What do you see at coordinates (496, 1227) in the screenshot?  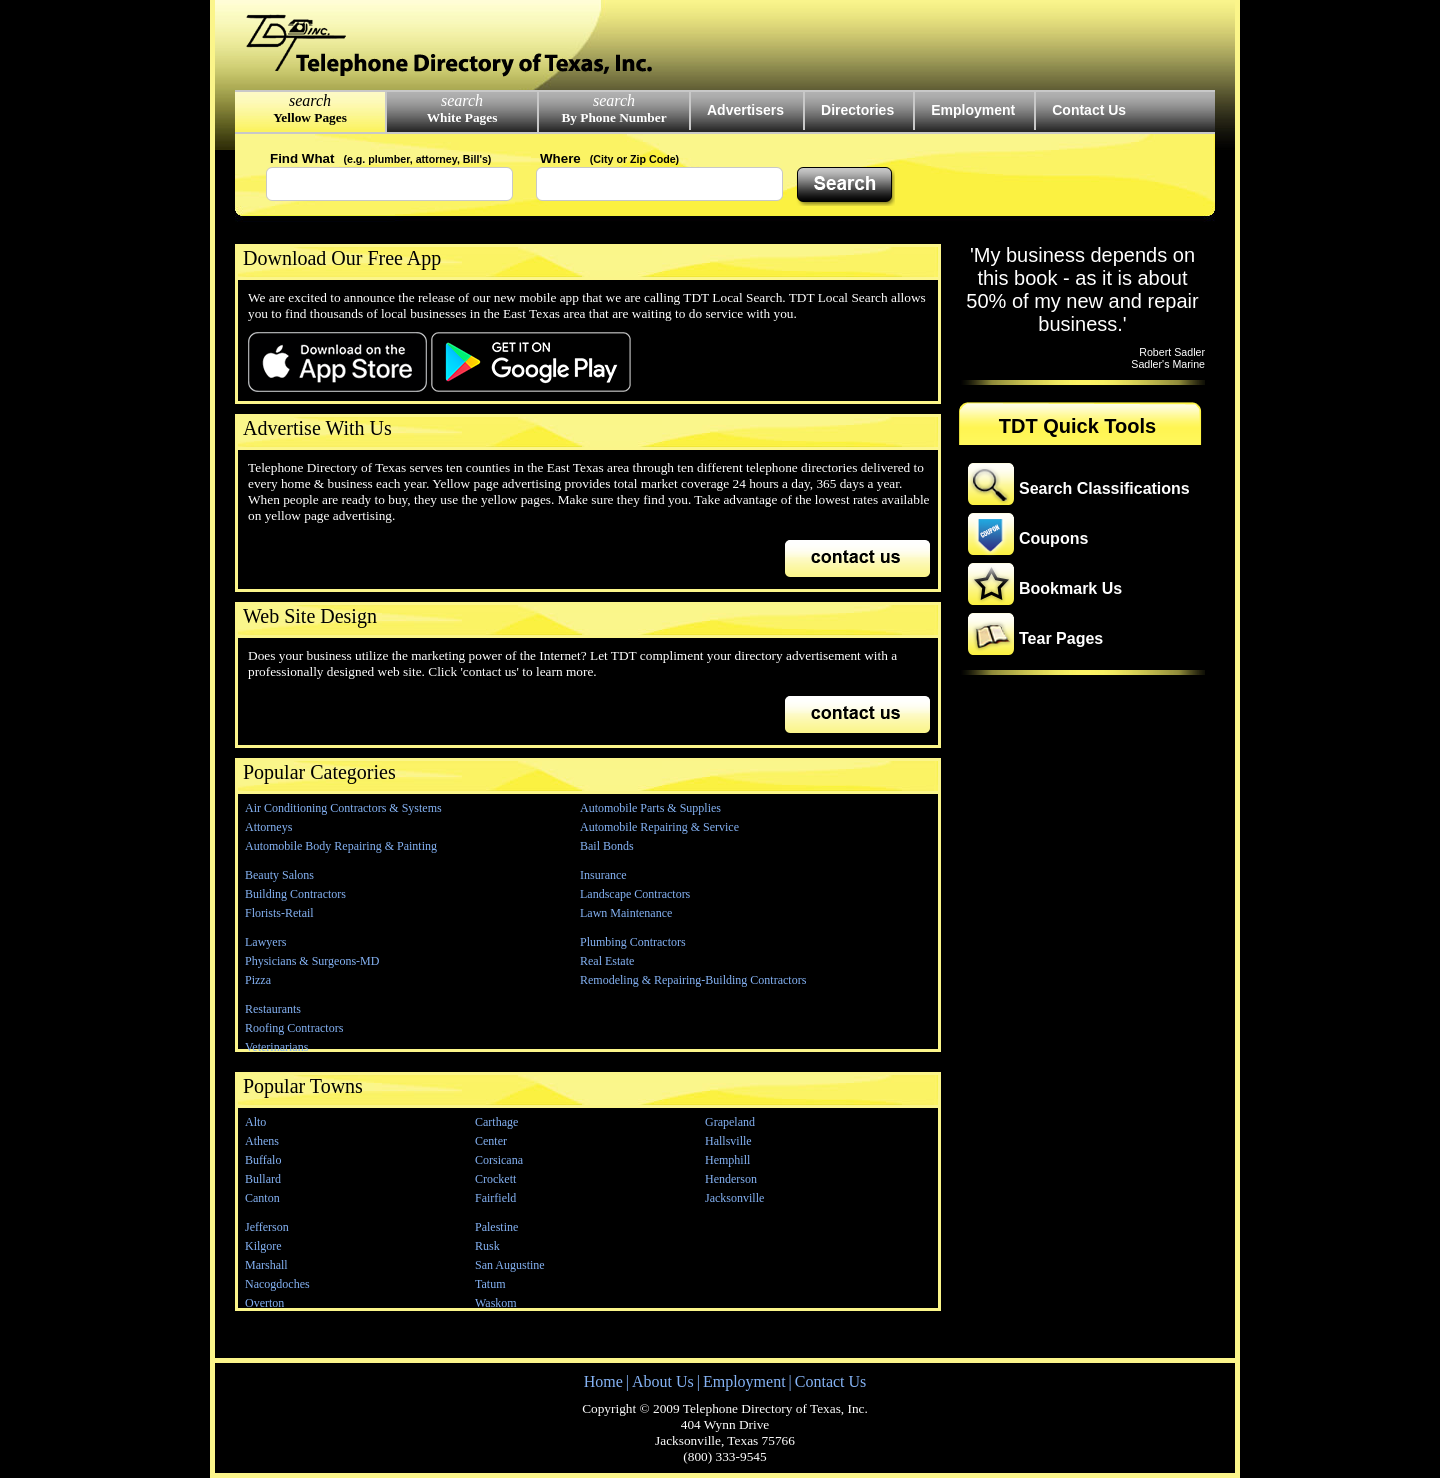 I see `Palestine` at bounding box center [496, 1227].